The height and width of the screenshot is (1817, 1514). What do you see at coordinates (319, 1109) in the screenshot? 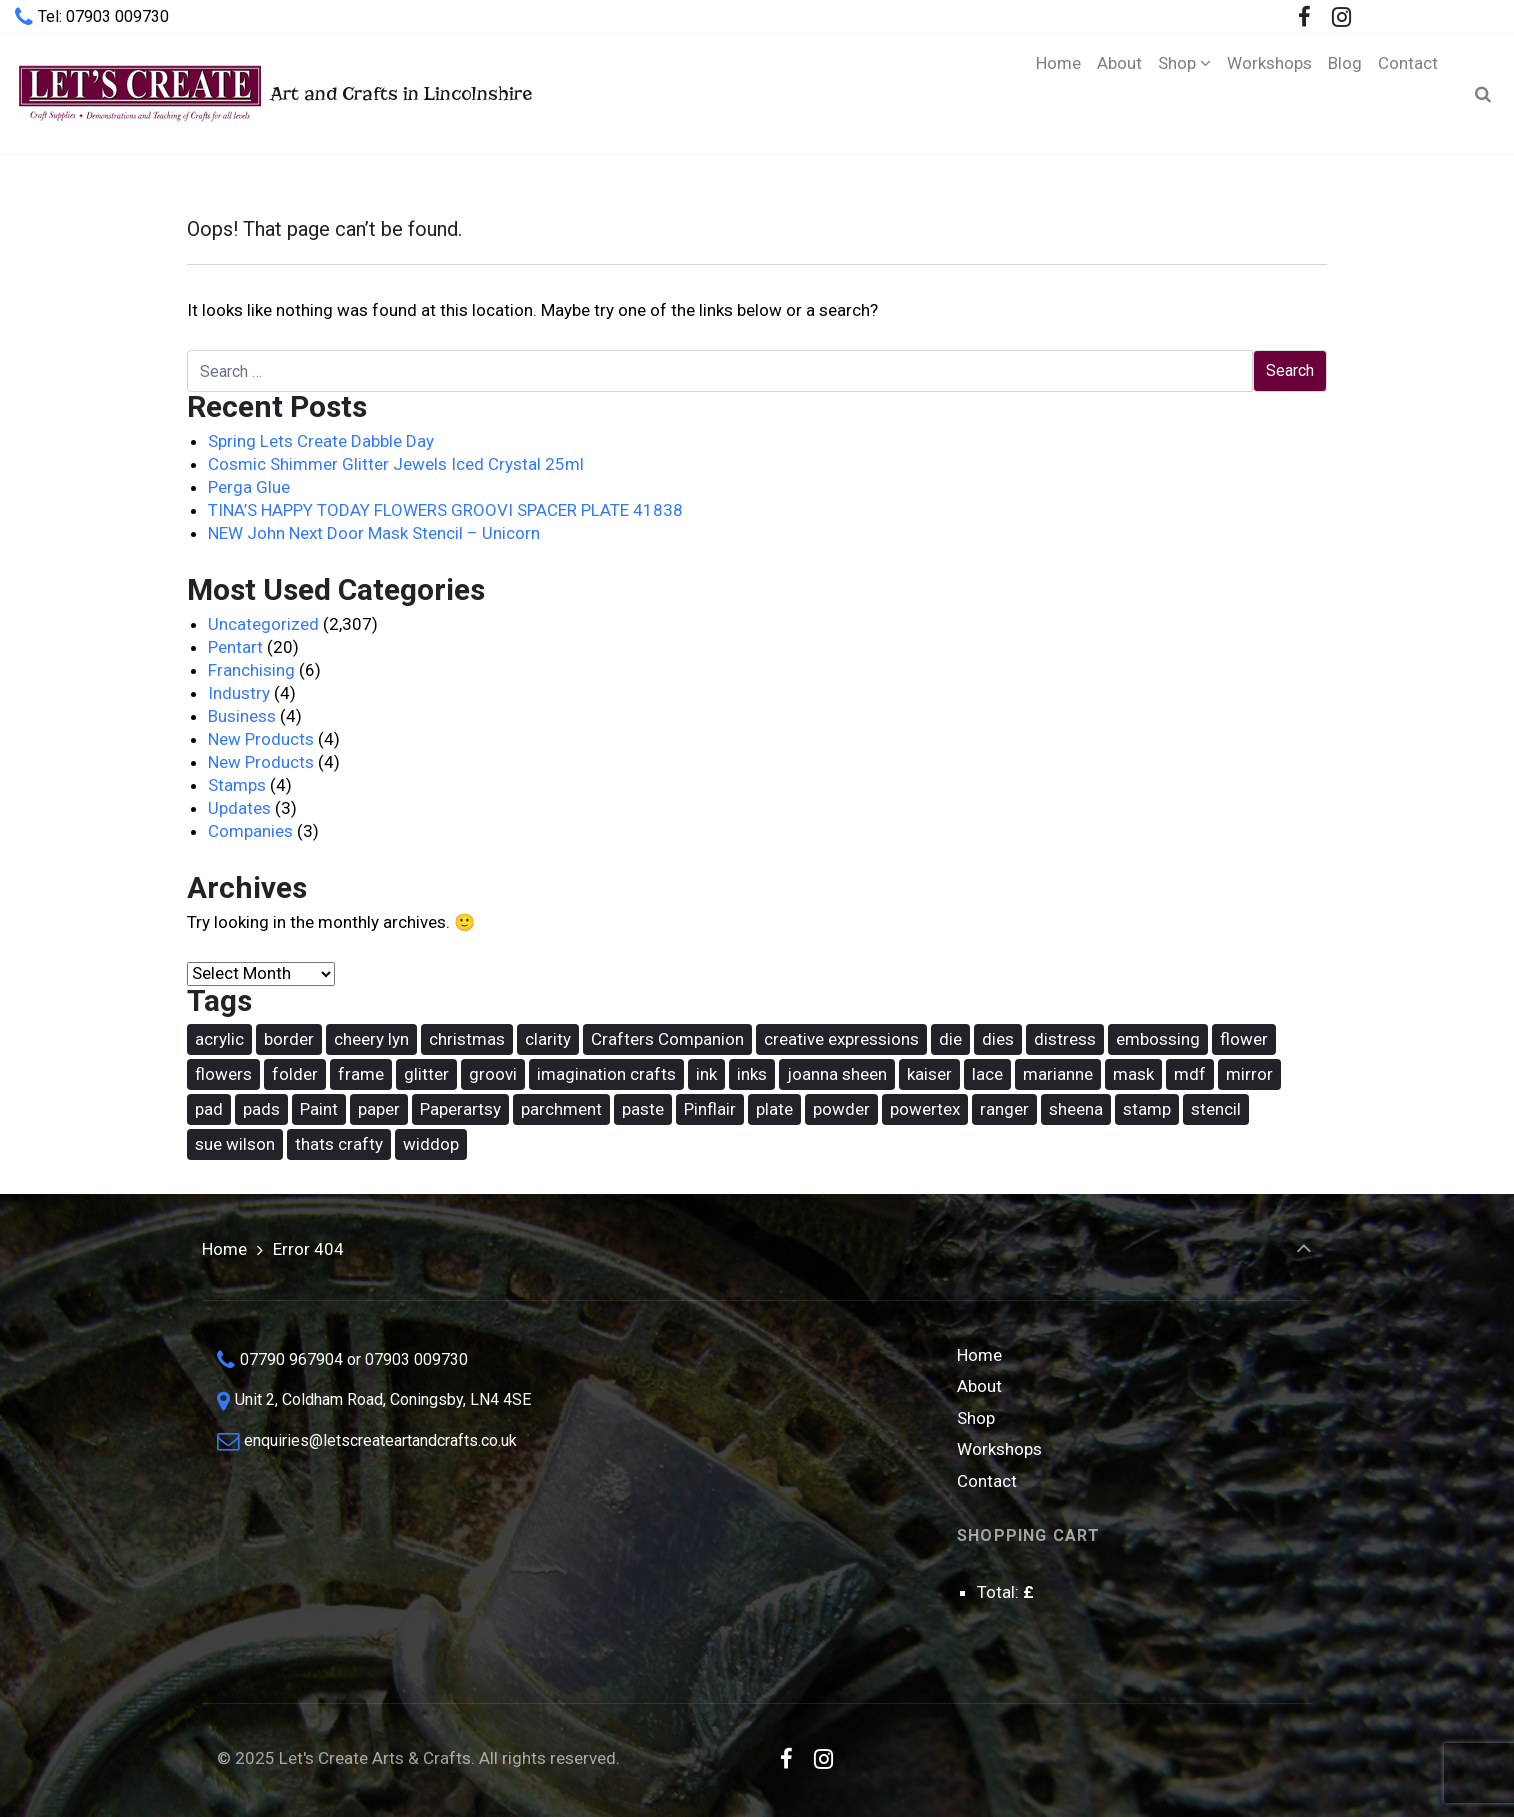
I see `Paint [Paint (36 items)]` at bounding box center [319, 1109].